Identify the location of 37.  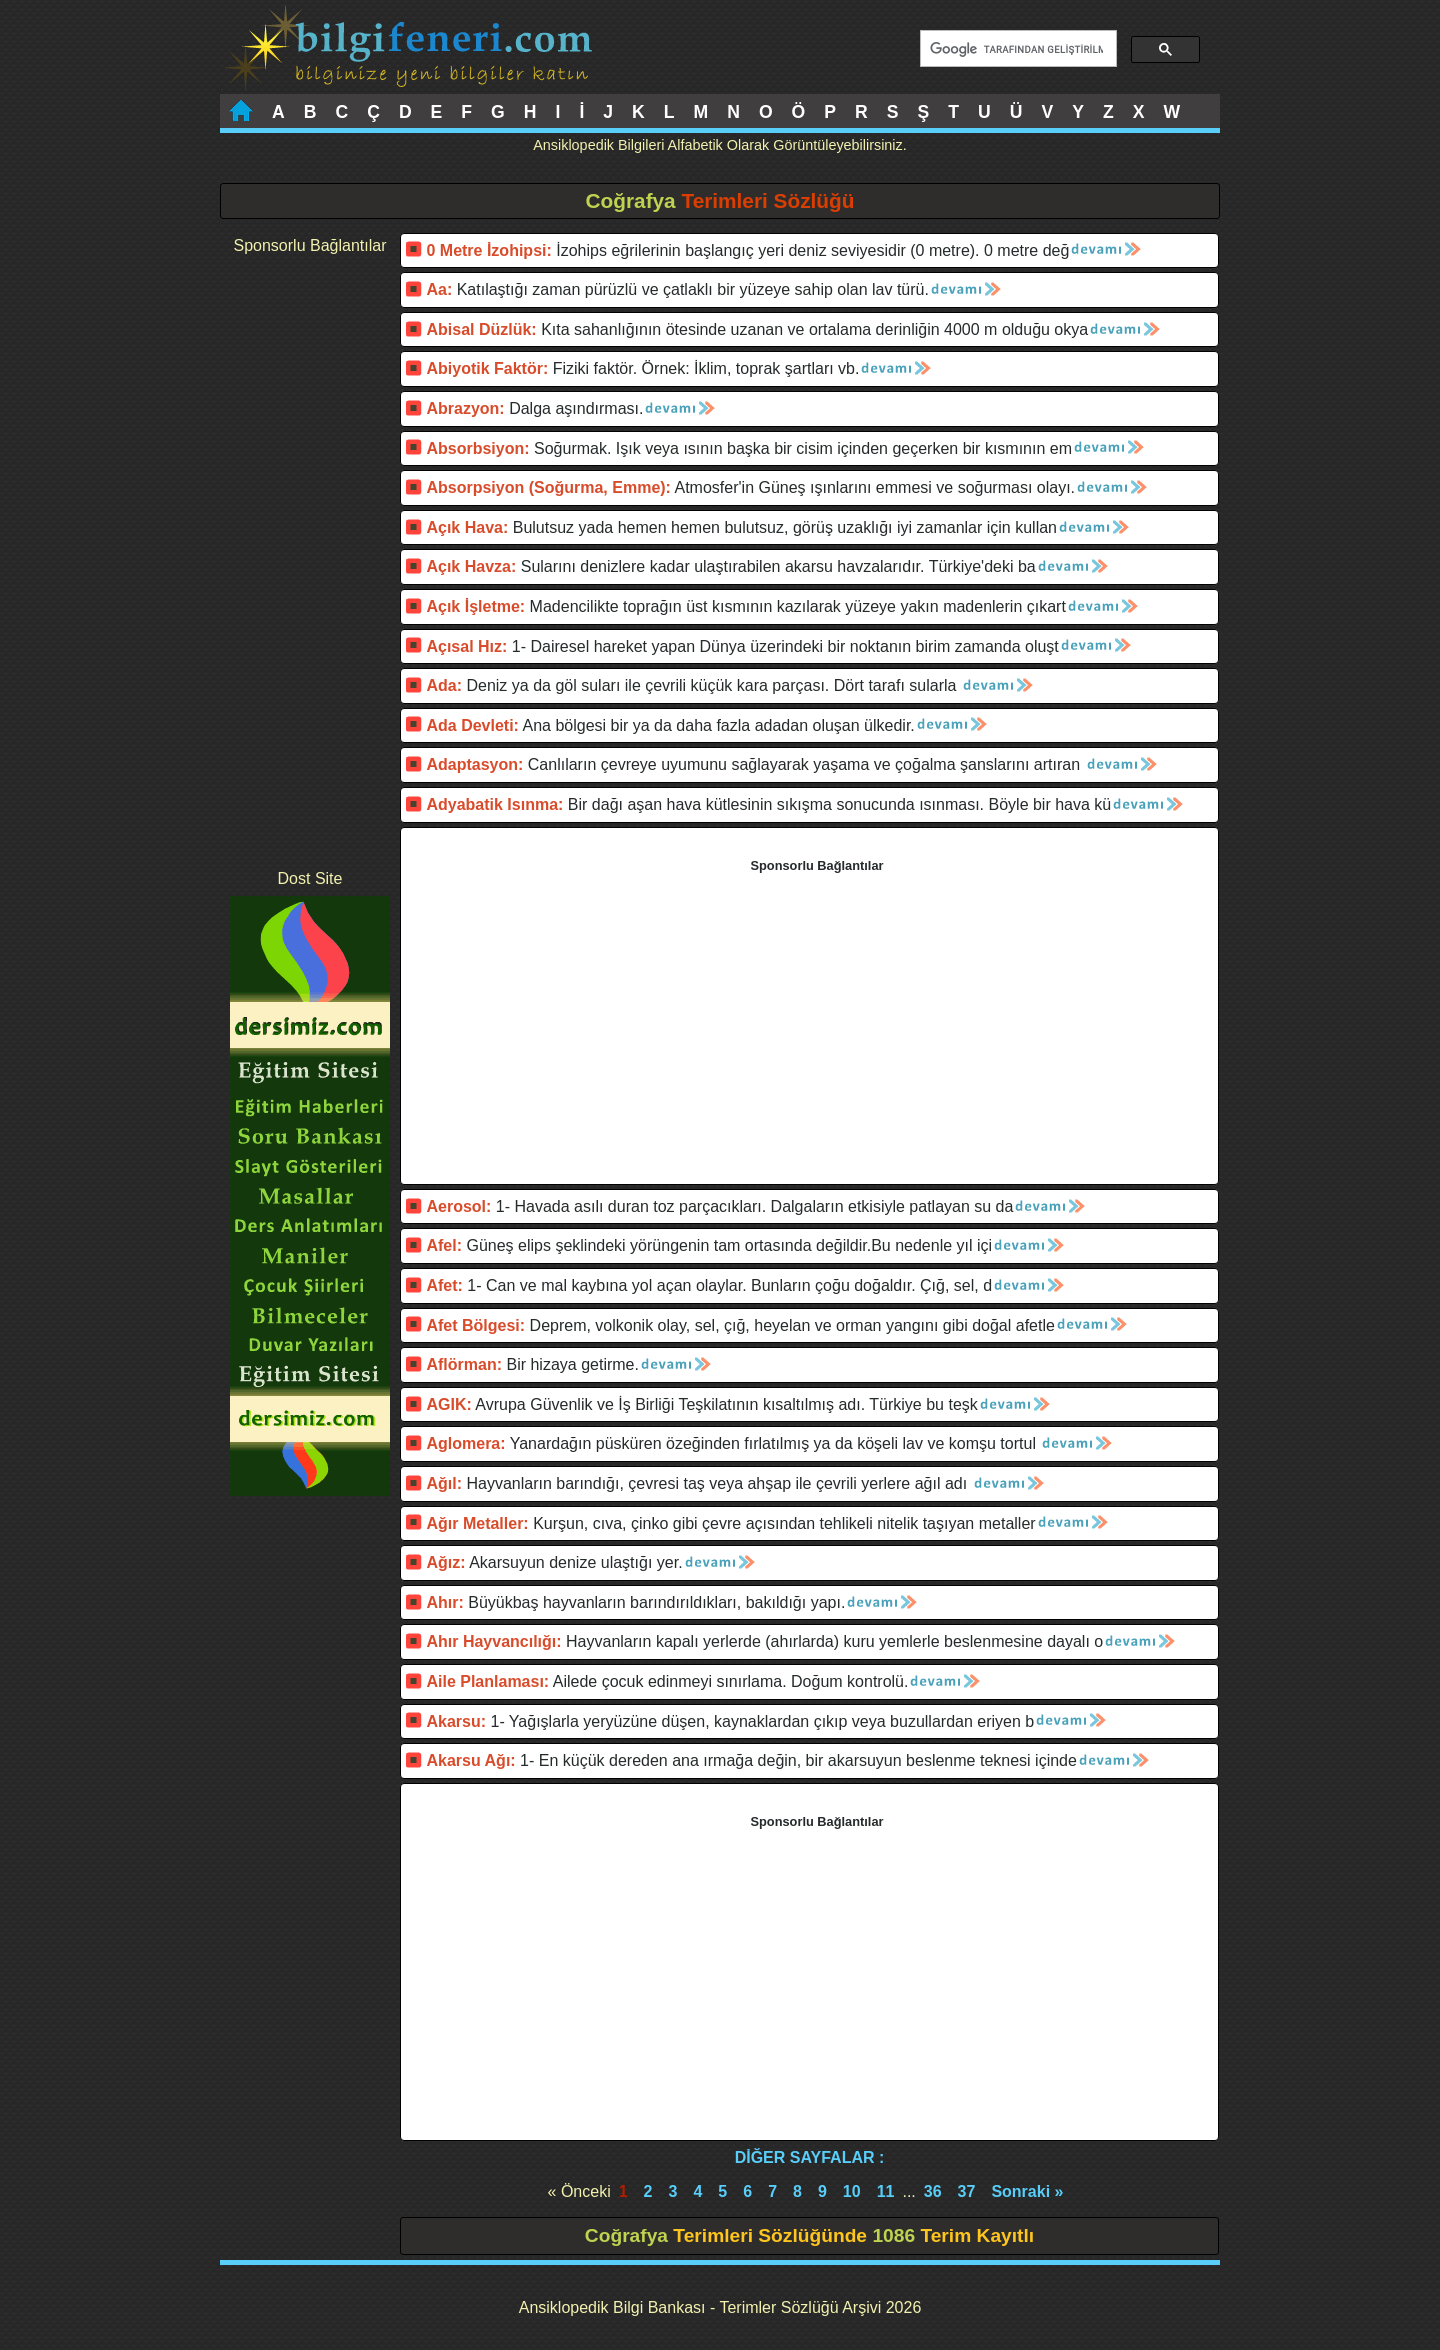
(967, 2191).